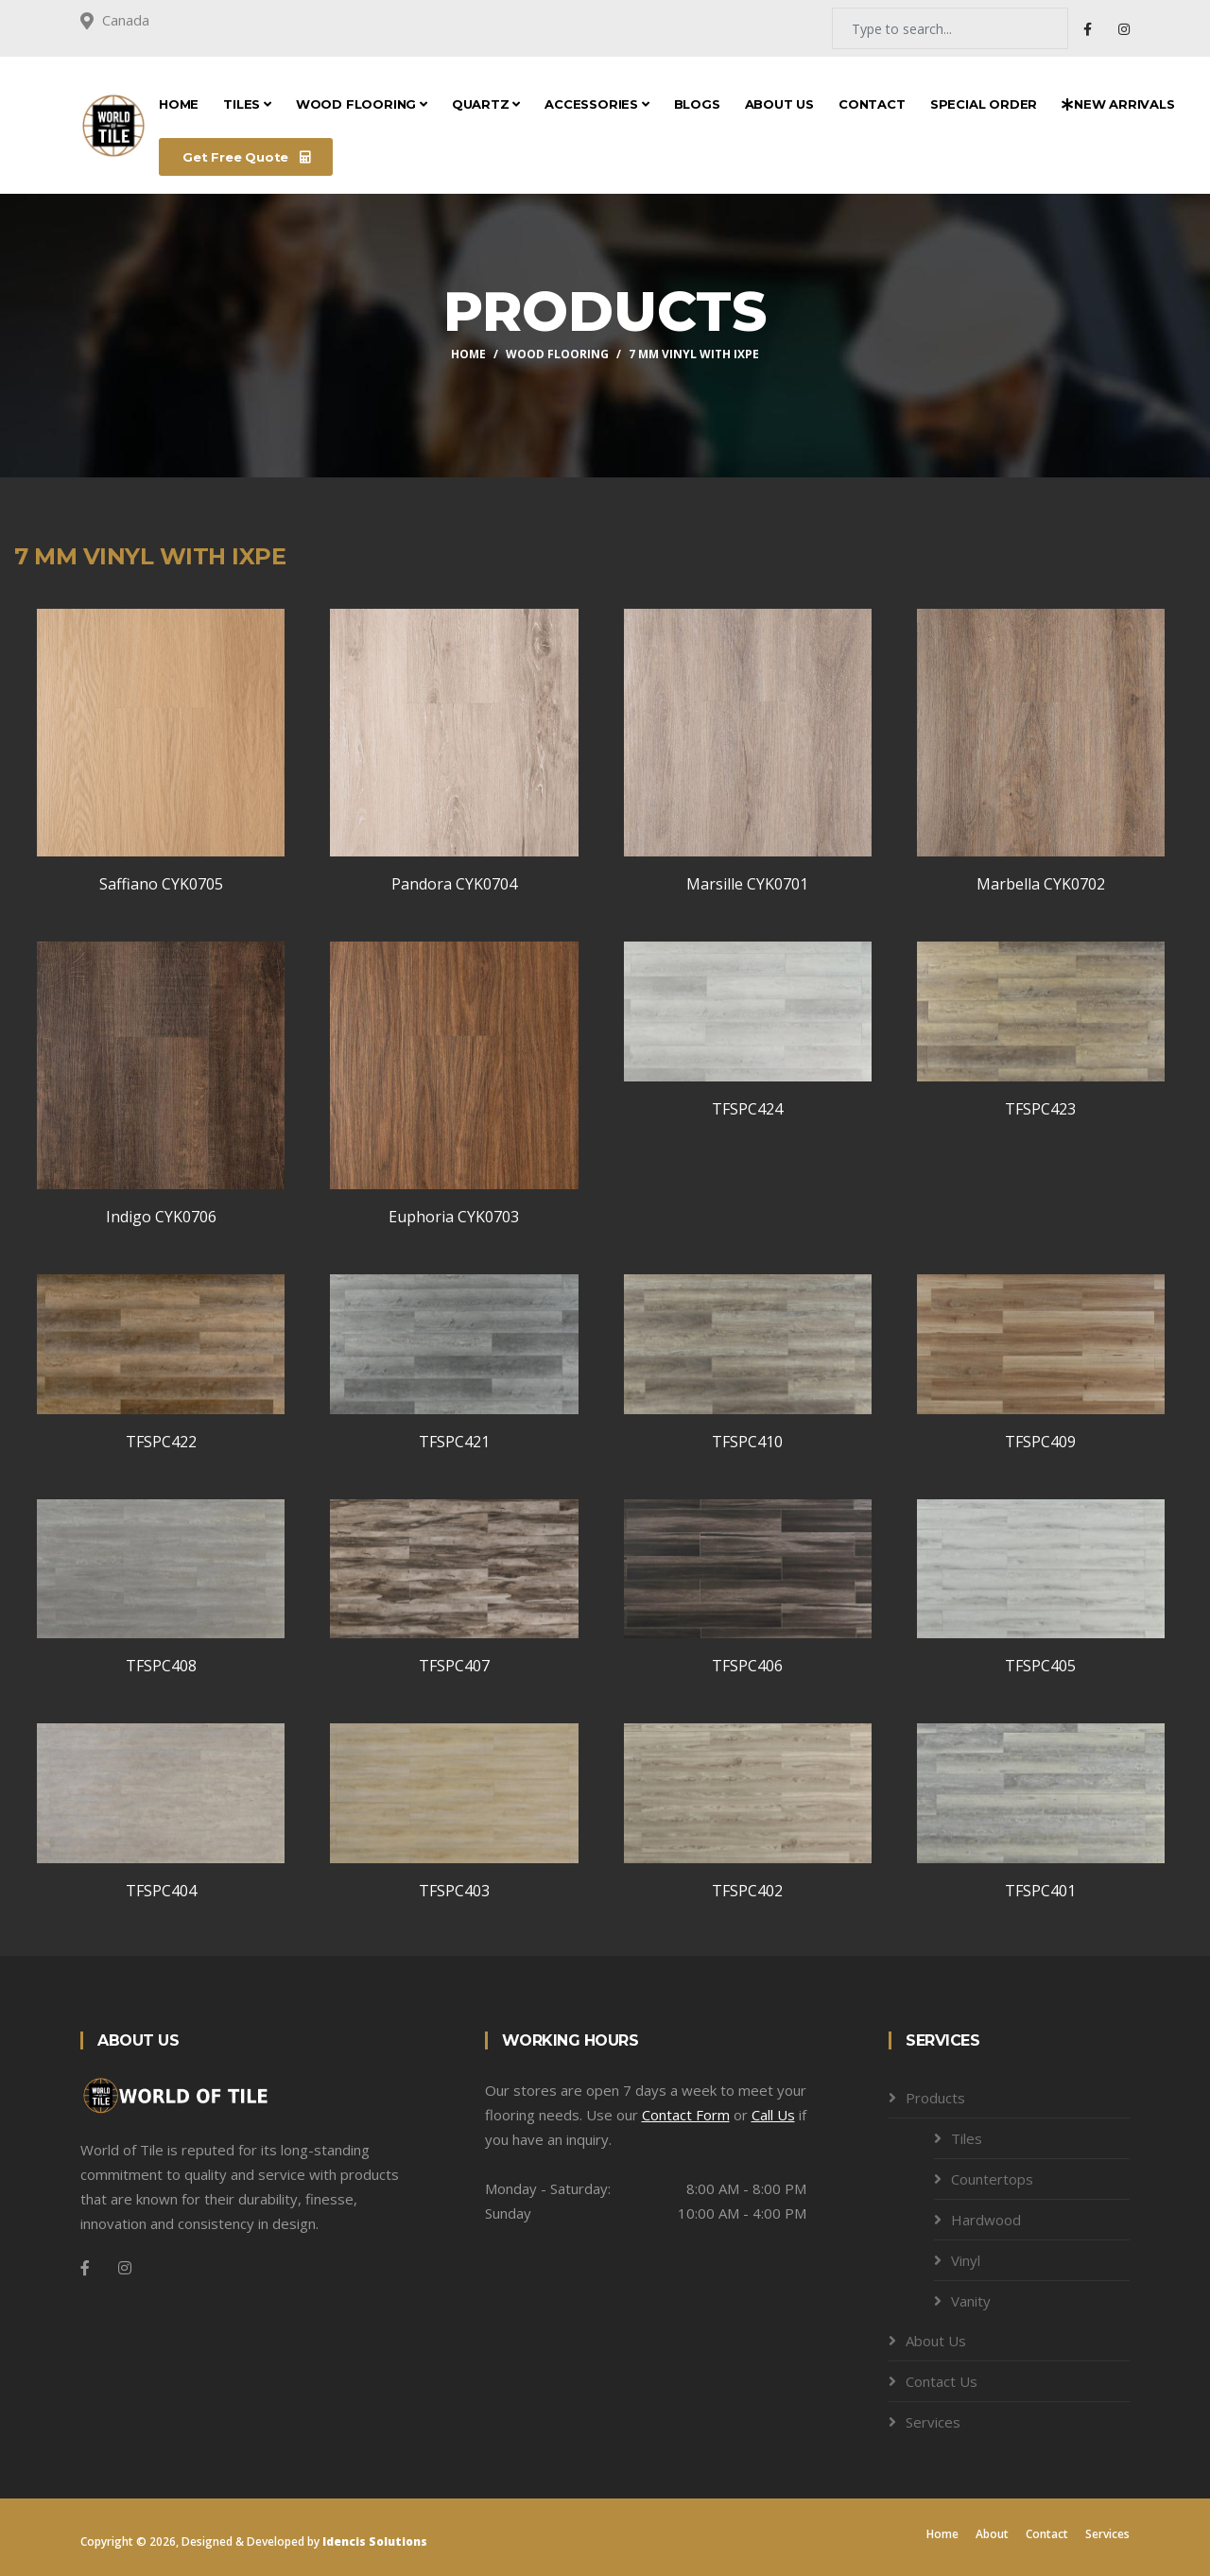  What do you see at coordinates (486, 104) in the screenshot?
I see `Quartz` at bounding box center [486, 104].